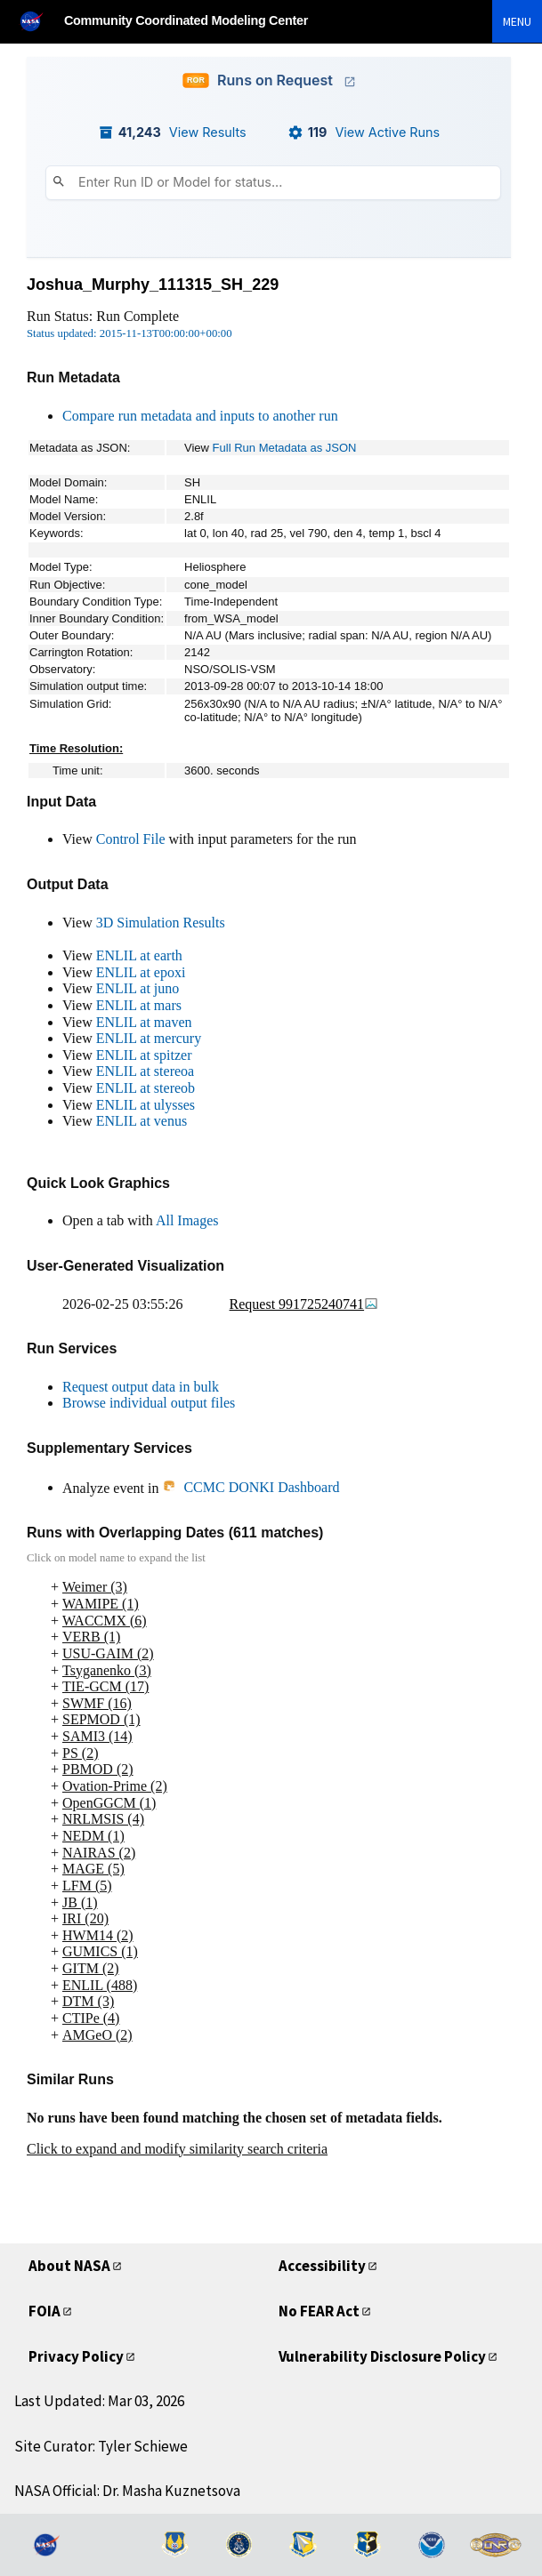 Image resolution: width=542 pixels, height=2576 pixels. I want to click on ENLIL at epoxi, so click(141, 972).